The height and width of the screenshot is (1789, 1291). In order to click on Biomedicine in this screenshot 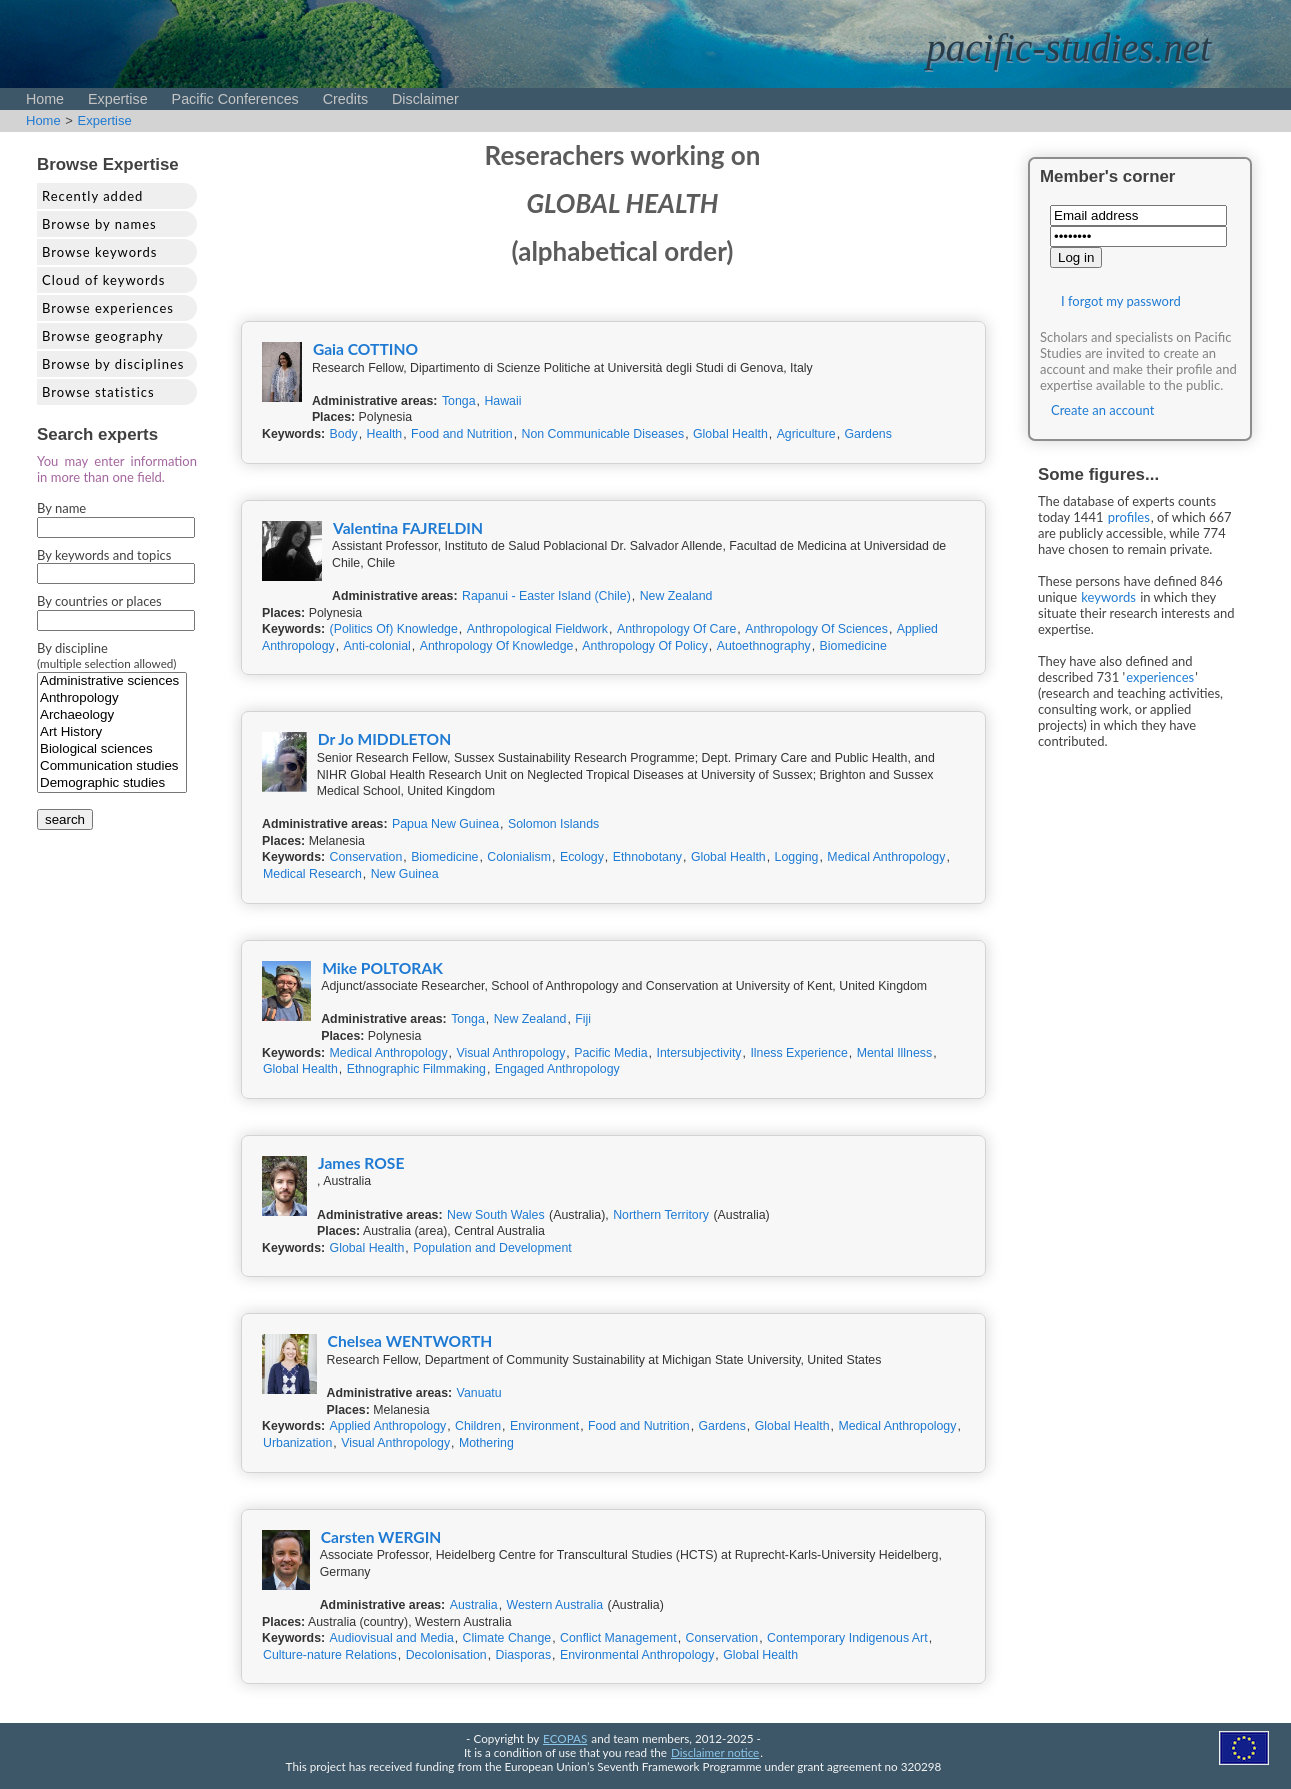, I will do `click(853, 646)`.